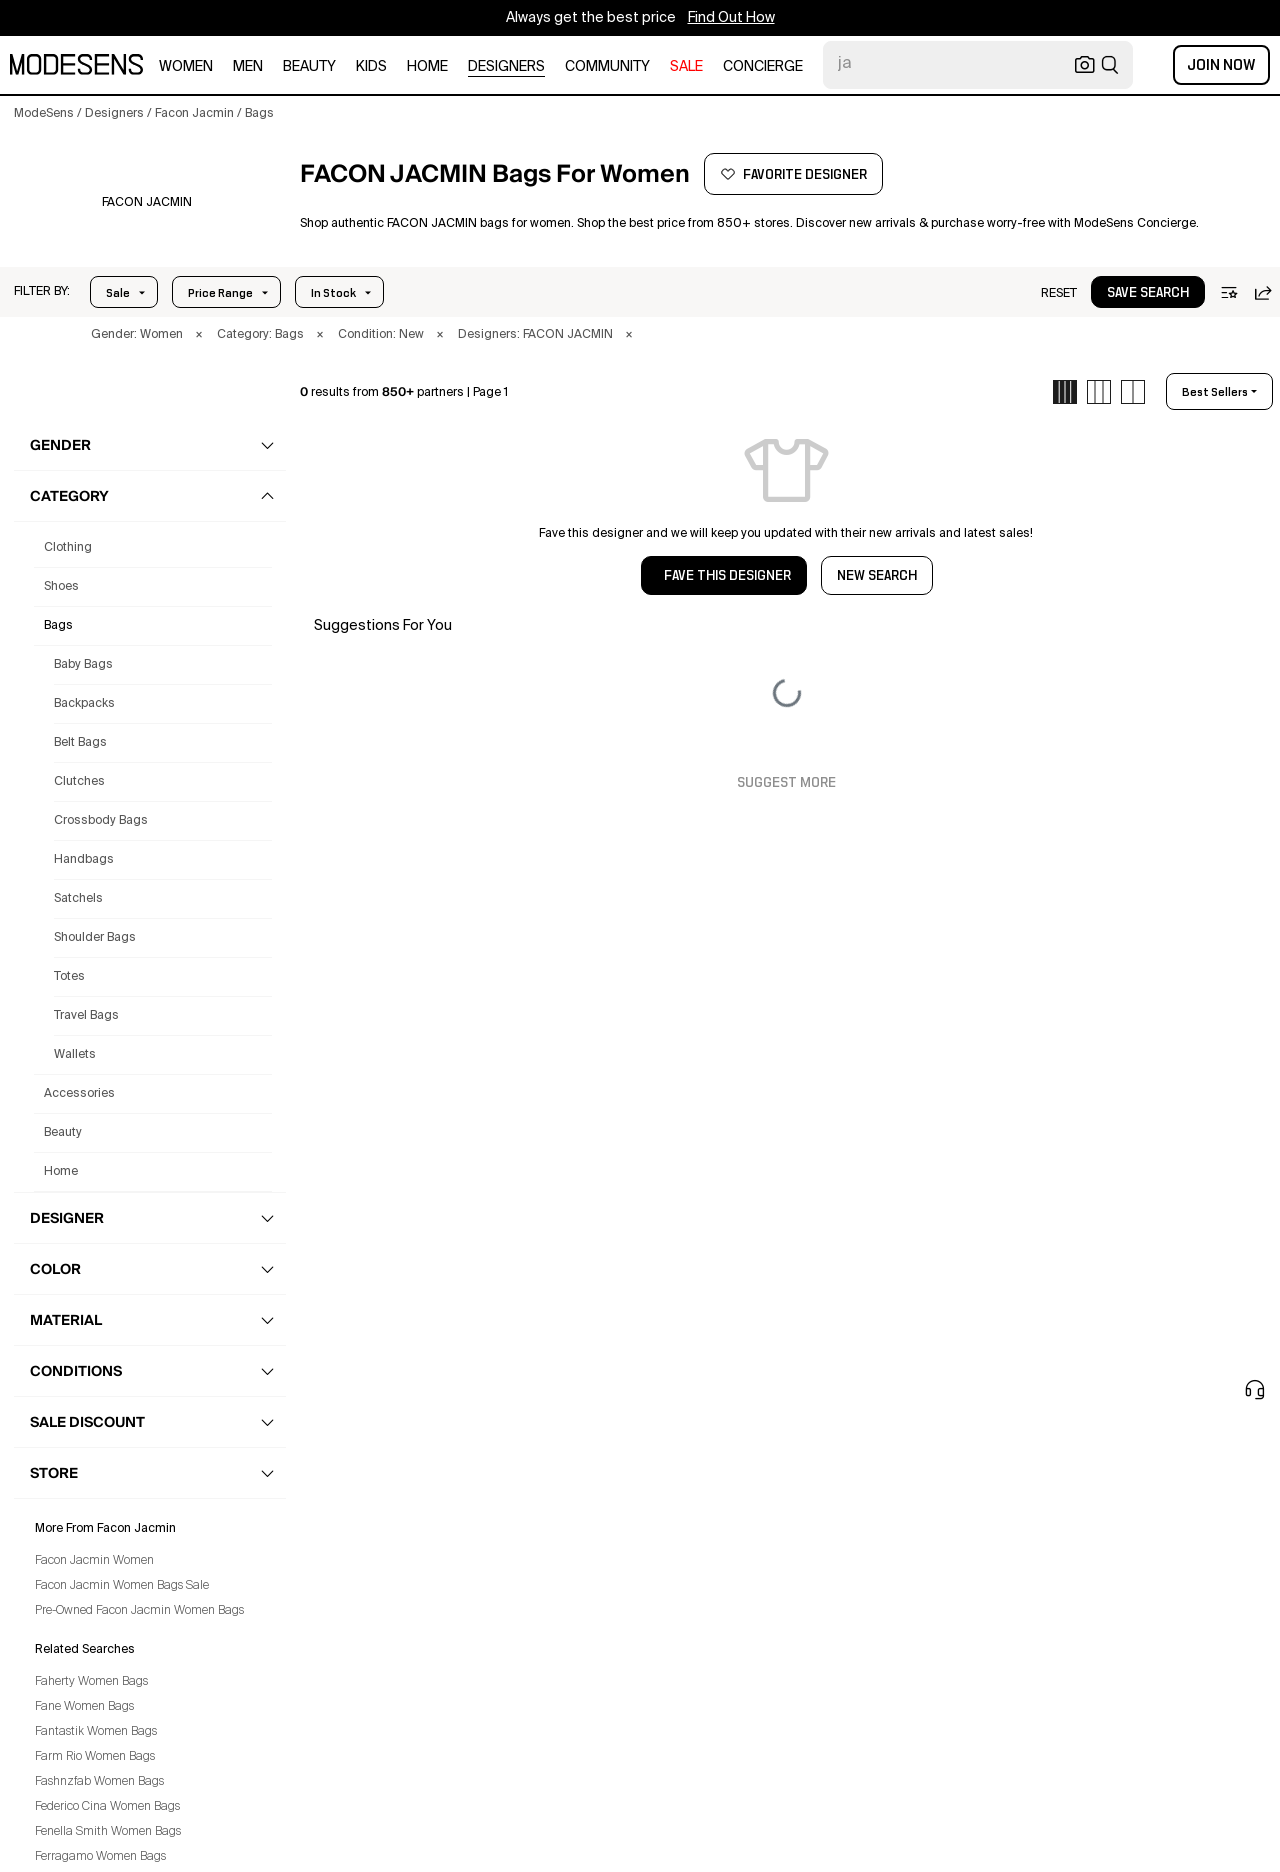 This screenshot has height=1872, width=1280. Describe the element at coordinates (86, 1016) in the screenshot. I see `Travel Bags [Facon Jacmin Travel Bags for Women]` at that location.